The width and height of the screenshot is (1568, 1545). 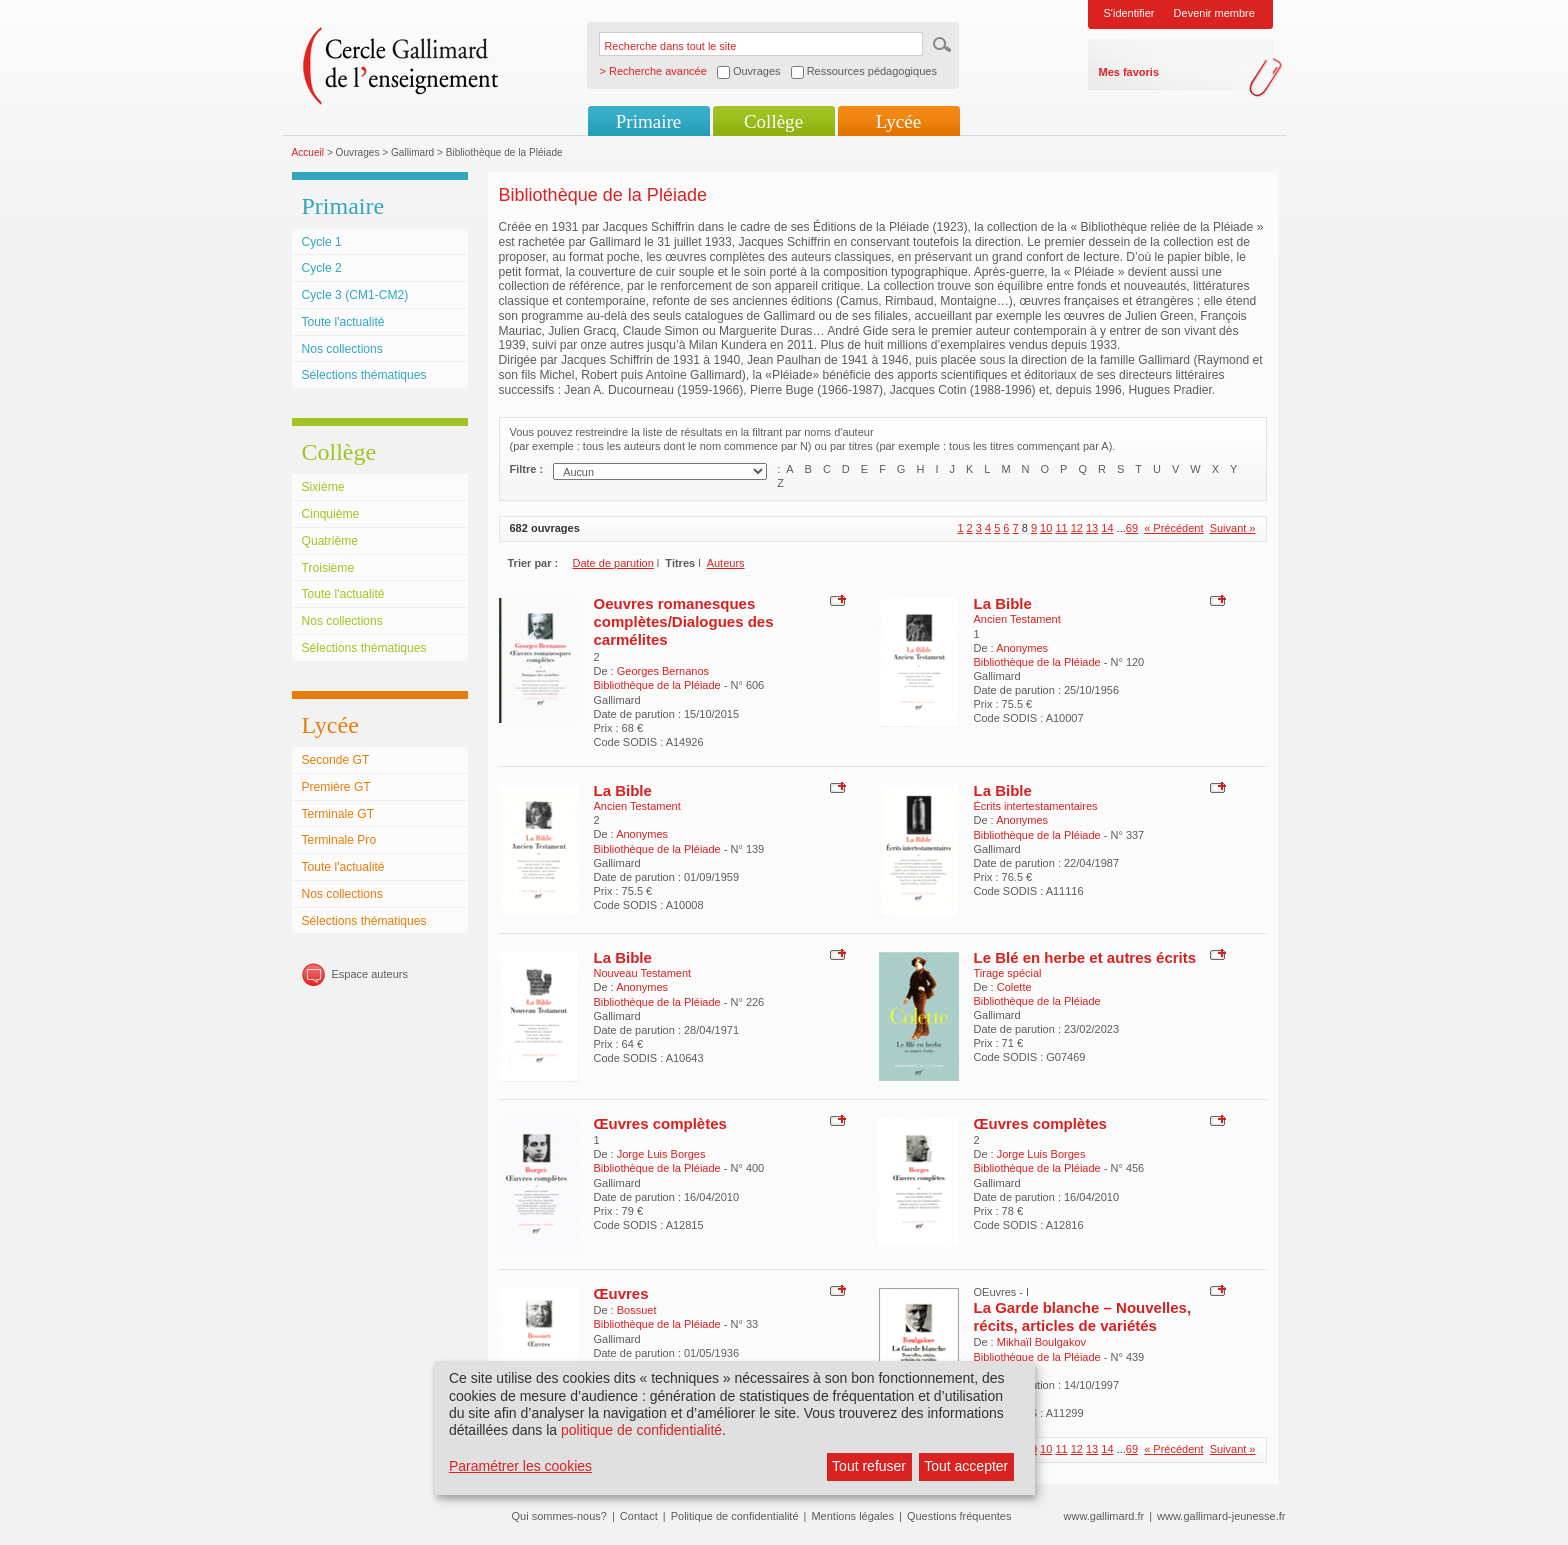 What do you see at coordinates (735, 1516) in the screenshot?
I see `Politique de confidentialité` at bounding box center [735, 1516].